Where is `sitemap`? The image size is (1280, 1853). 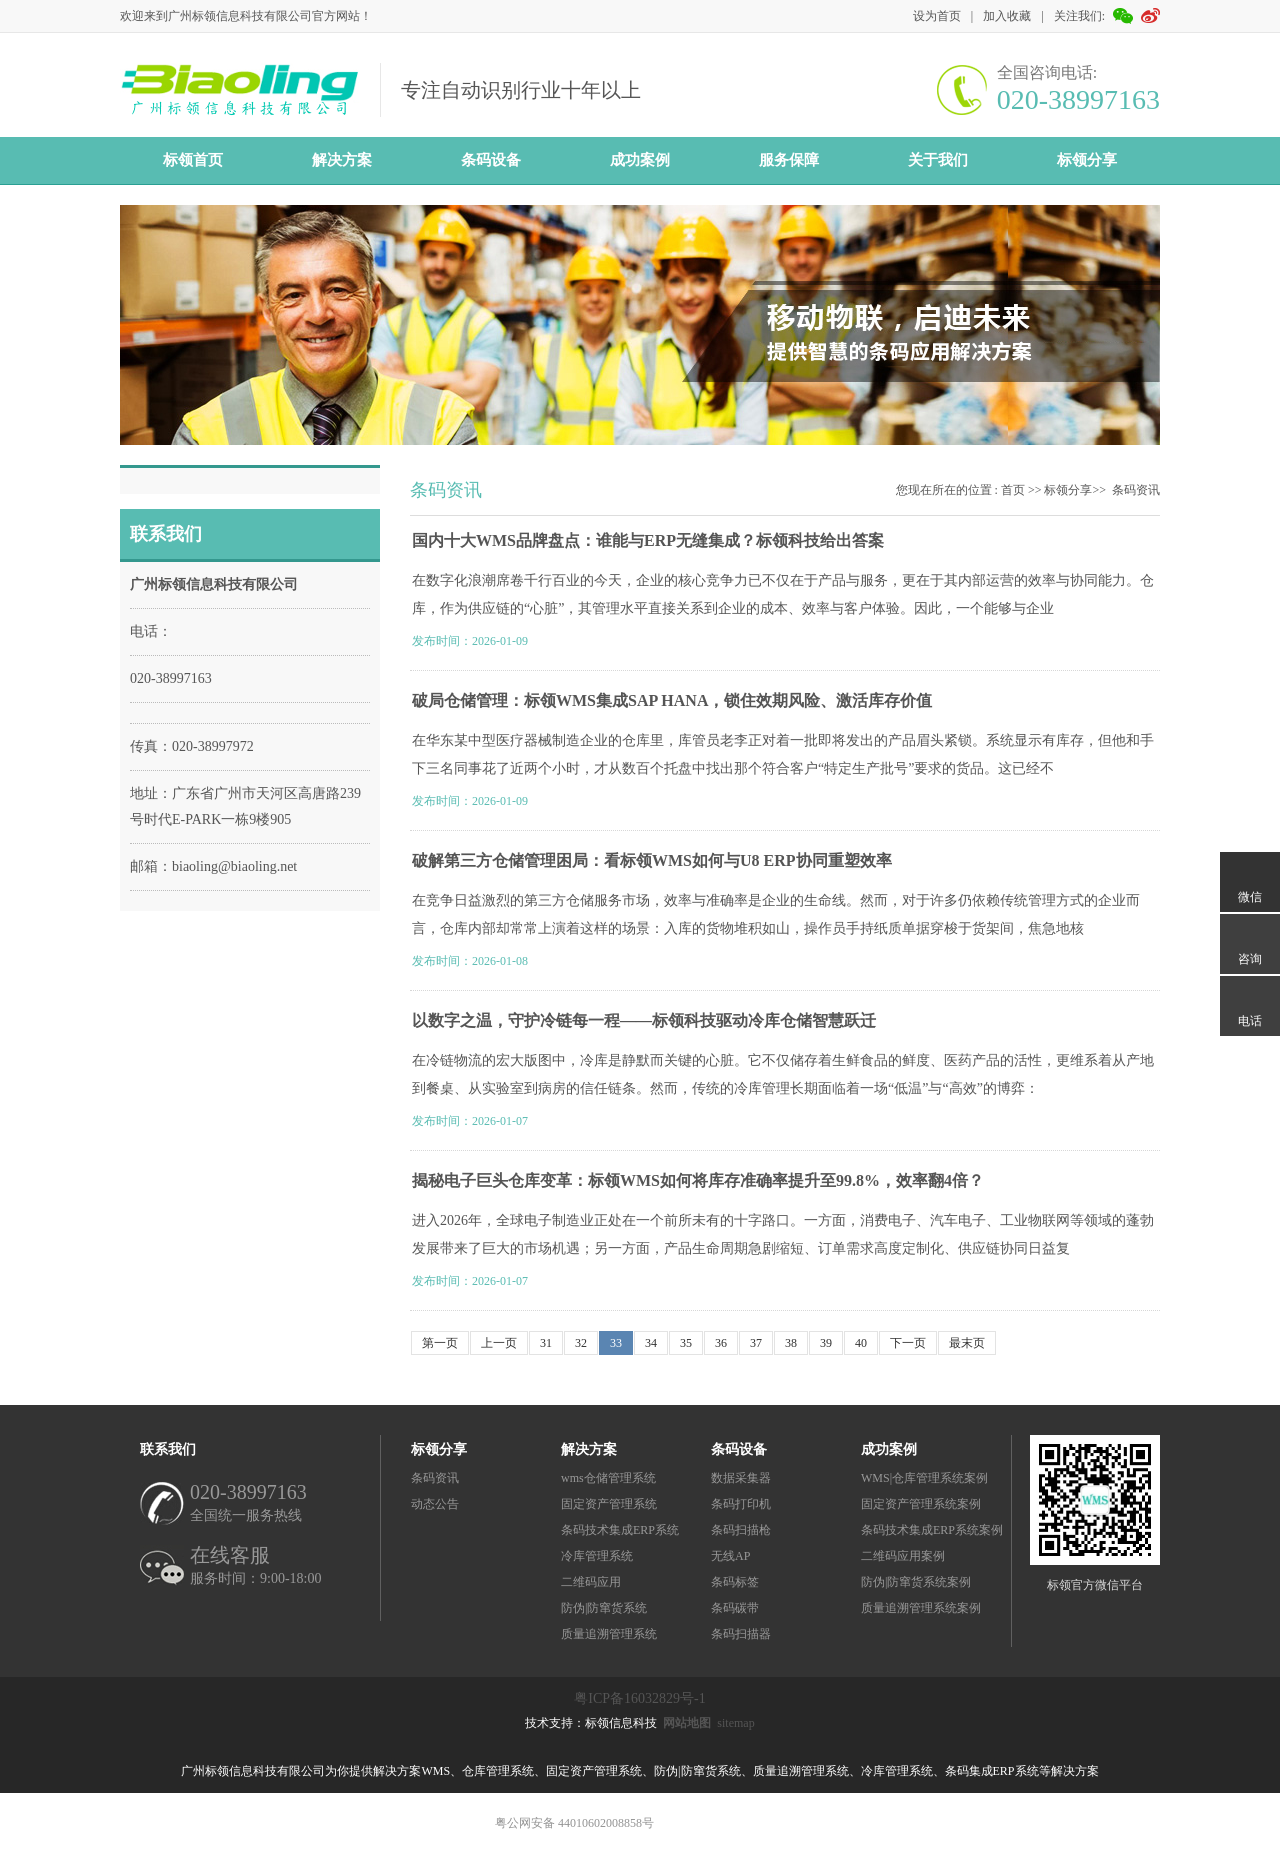
sitemap is located at coordinates (735, 1723).